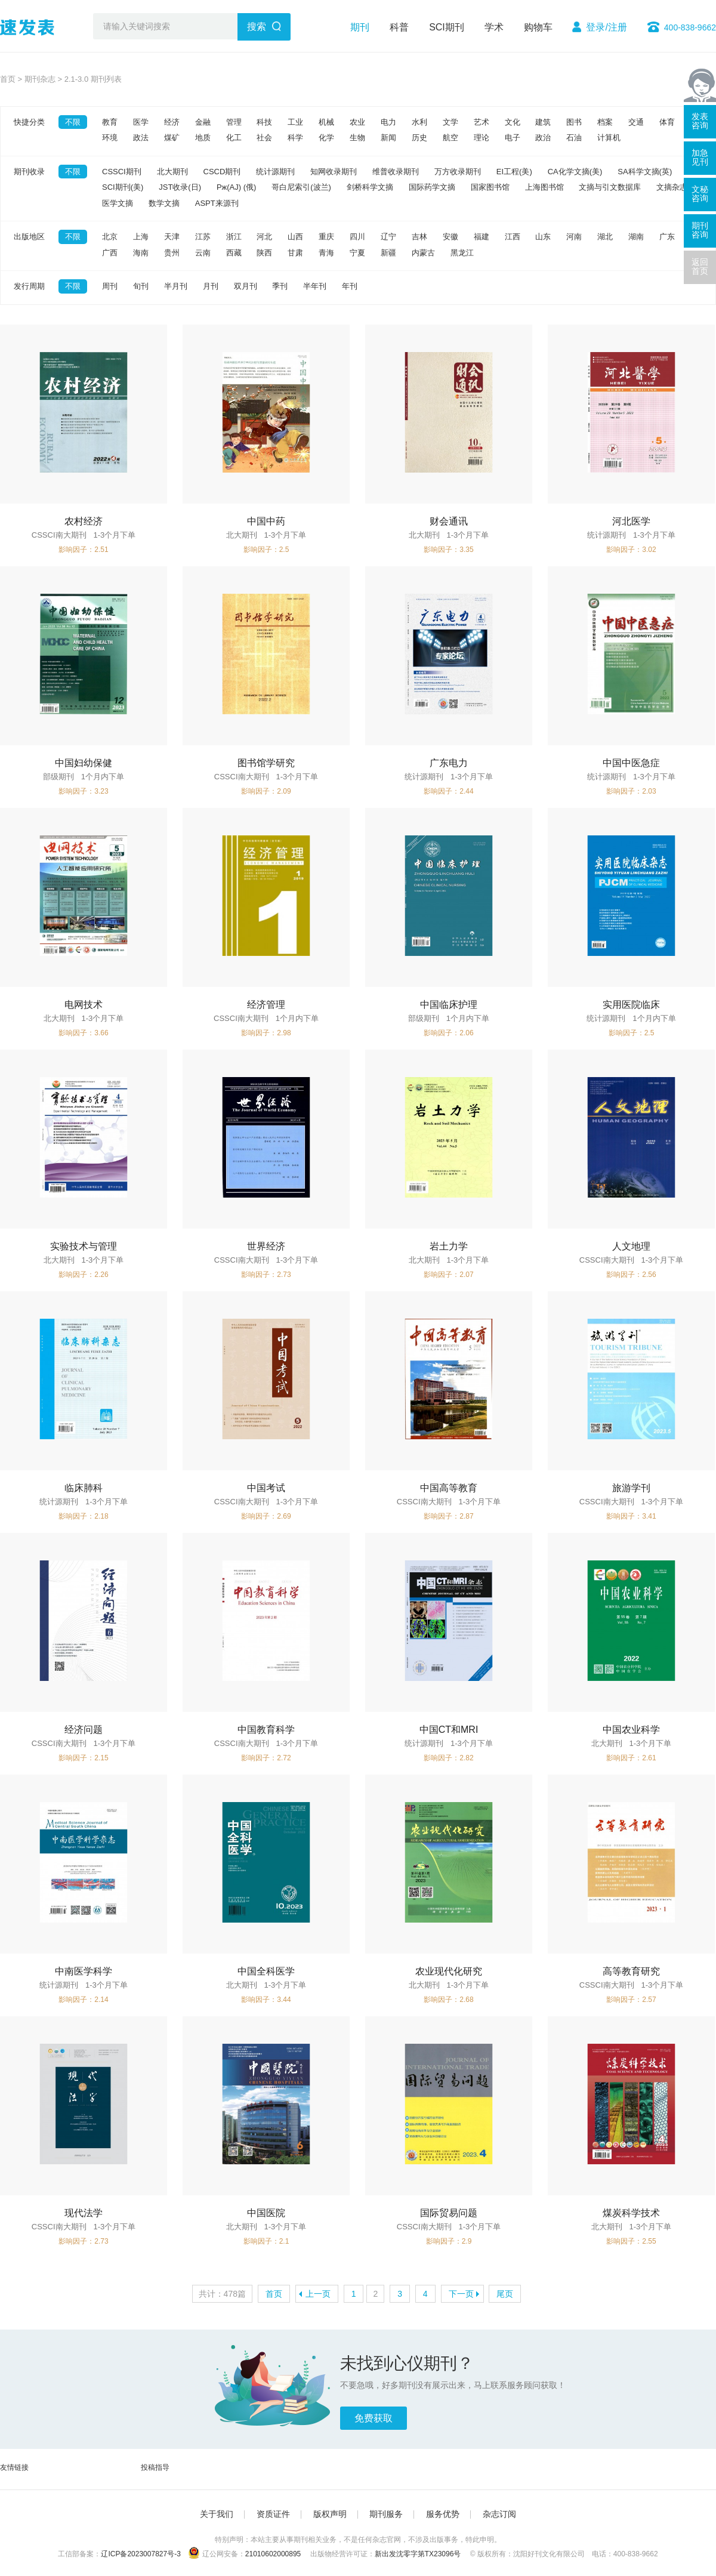 Image resolution: width=716 pixels, height=2576 pixels. What do you see at coordinates (121, 171) in the screenshot?
I see `CSSCI期刊` at bounding box center [121, 171].